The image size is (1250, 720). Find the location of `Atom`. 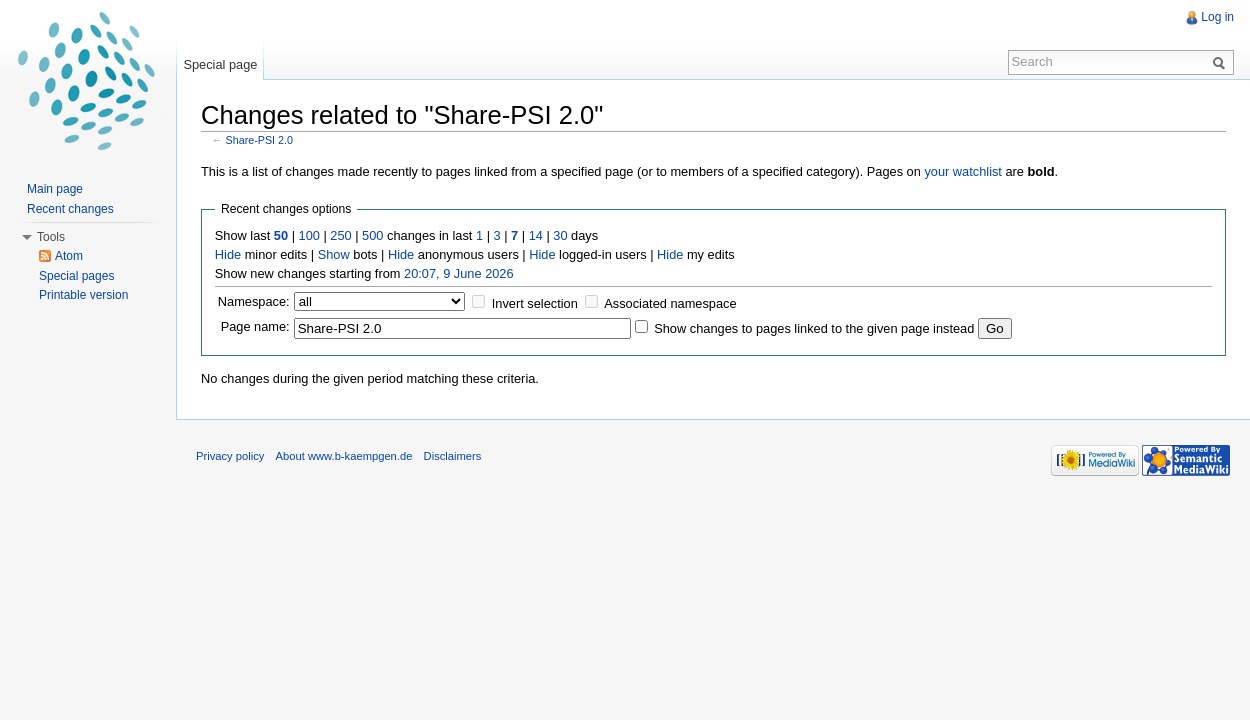

Atom is located at coordinates (69, 256).